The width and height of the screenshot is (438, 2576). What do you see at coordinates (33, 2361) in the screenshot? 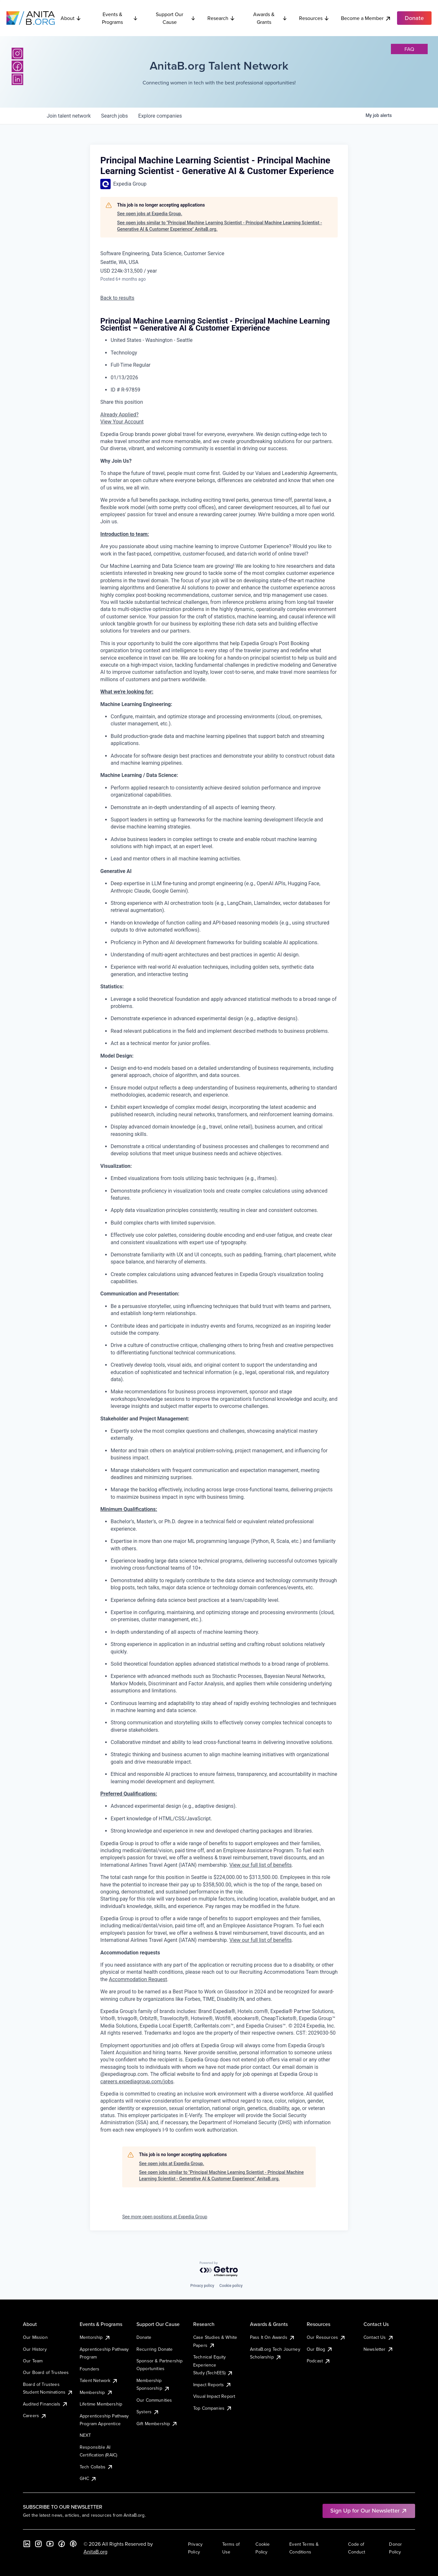
I see `Our Team` at bounding box center [33, 2361].